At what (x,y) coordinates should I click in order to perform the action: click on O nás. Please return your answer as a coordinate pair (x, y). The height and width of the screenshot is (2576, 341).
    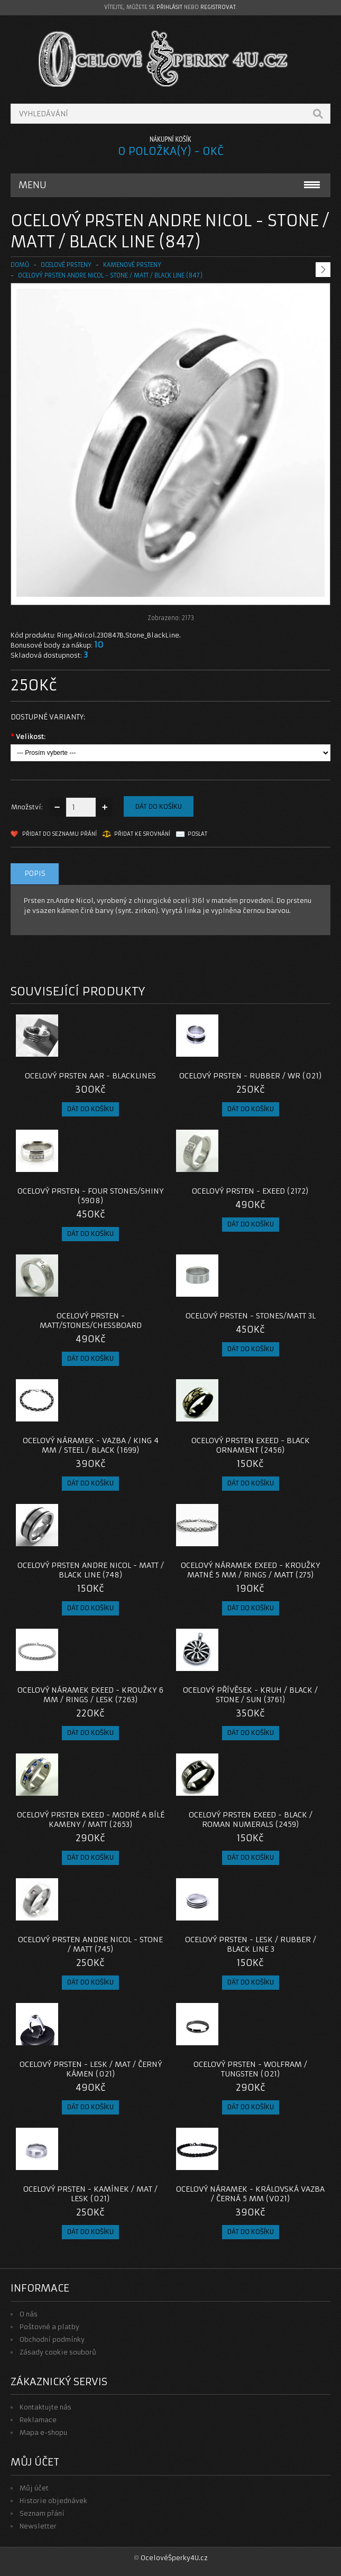
    Looking at the image, I should click on (29, 2314).